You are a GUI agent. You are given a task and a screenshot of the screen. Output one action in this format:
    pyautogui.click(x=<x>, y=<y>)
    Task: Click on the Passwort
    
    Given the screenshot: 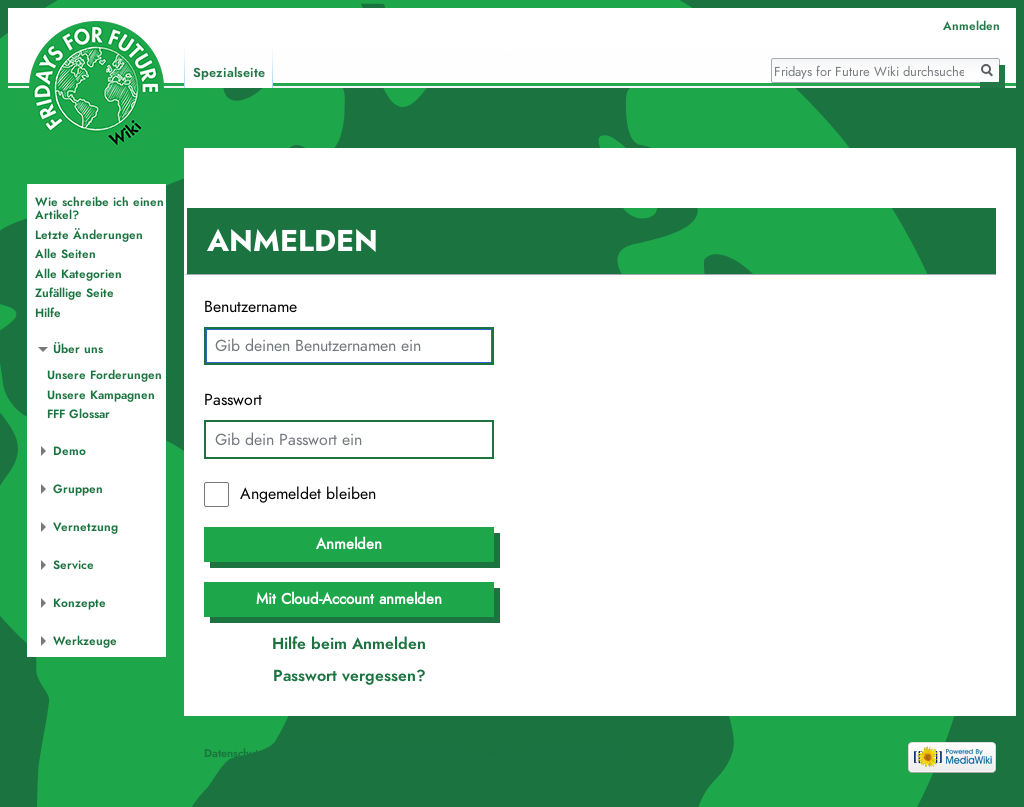 What is the action you would take?
    pyautogui.click(x=233, y=400)
    